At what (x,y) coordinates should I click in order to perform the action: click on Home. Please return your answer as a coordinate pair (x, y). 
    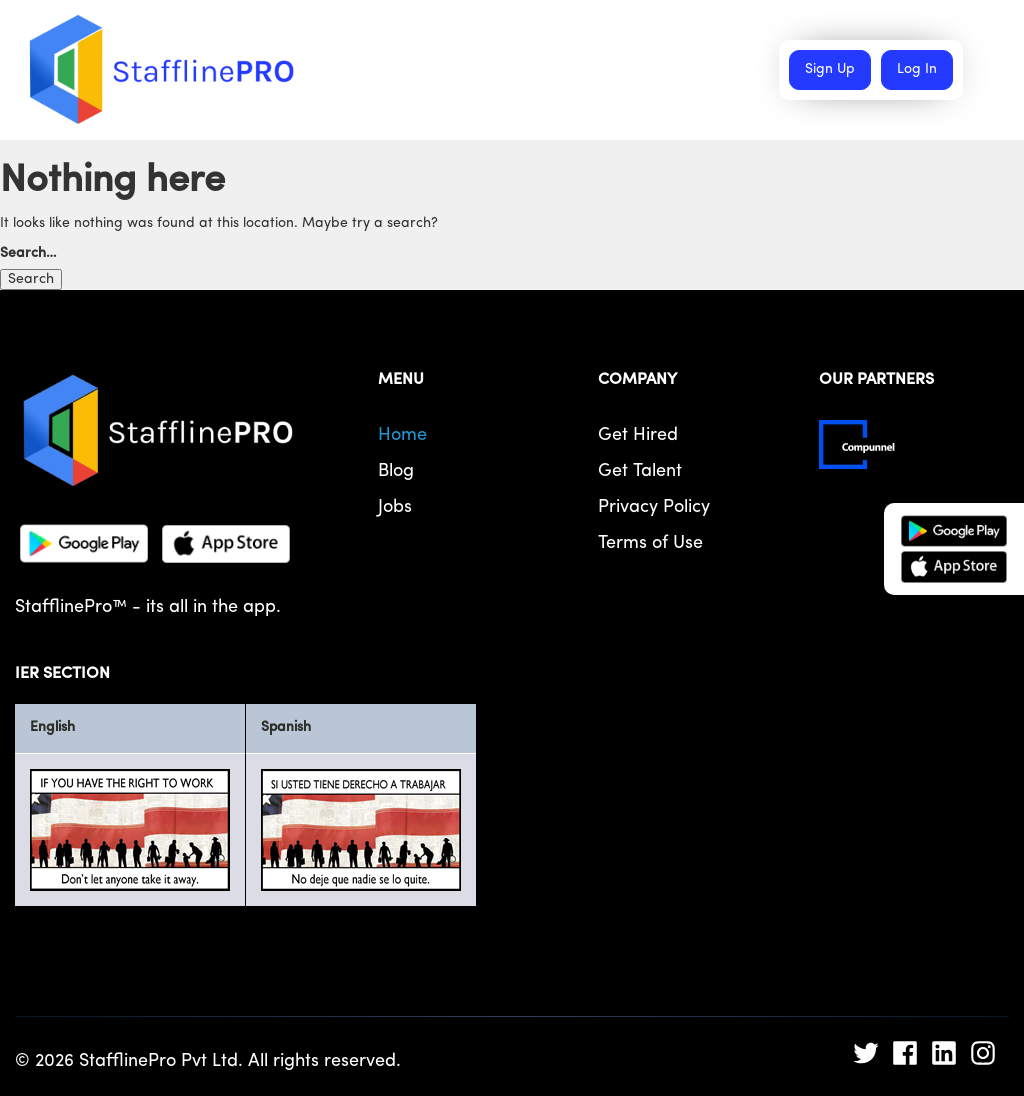
    Looking at the image, I should click on (402, 435).